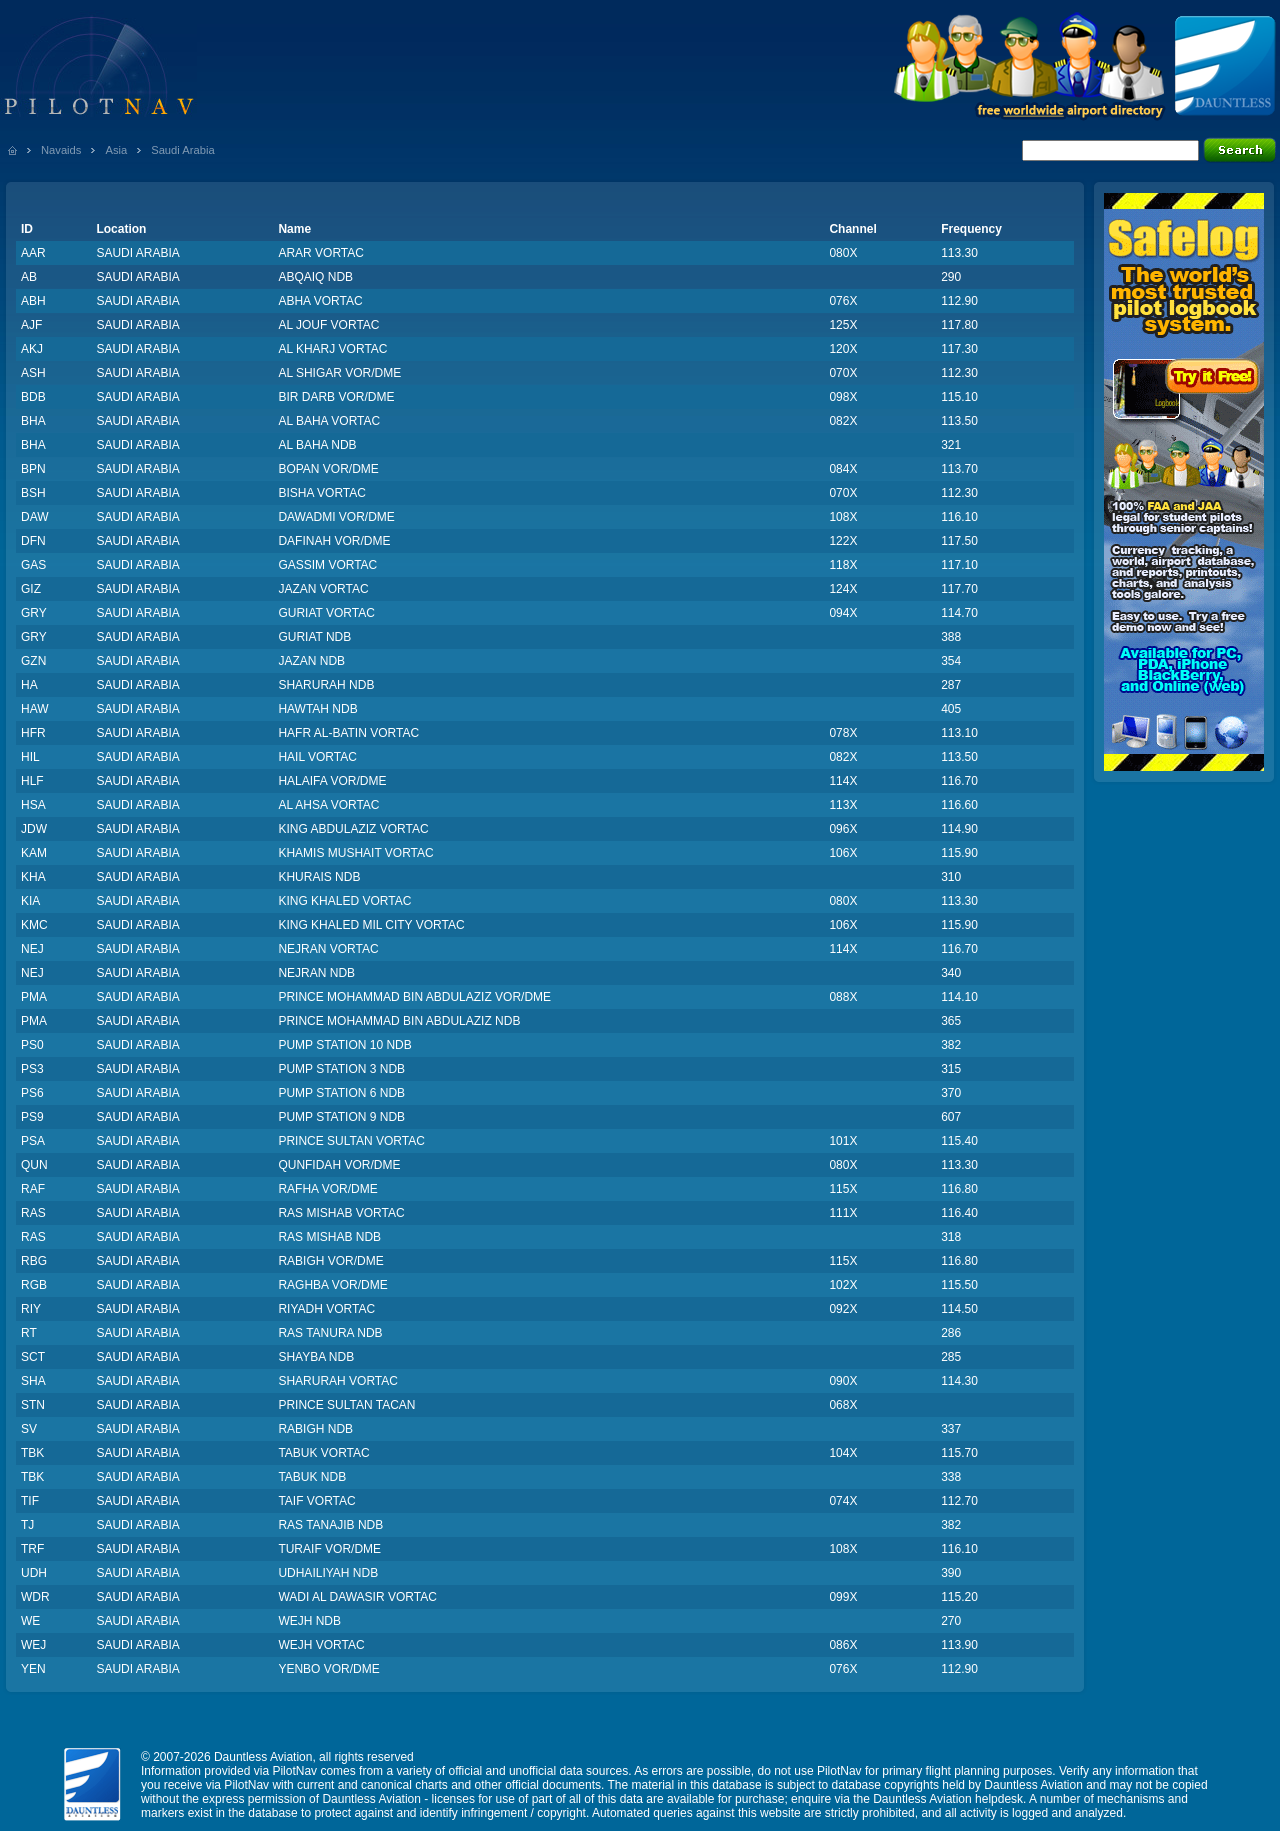 The width and height of the screenshot is (1280, 1831). What do you see at coordinates (33, 397) in the screenshot?
I see `BDB` at bounding box center [33, 397].